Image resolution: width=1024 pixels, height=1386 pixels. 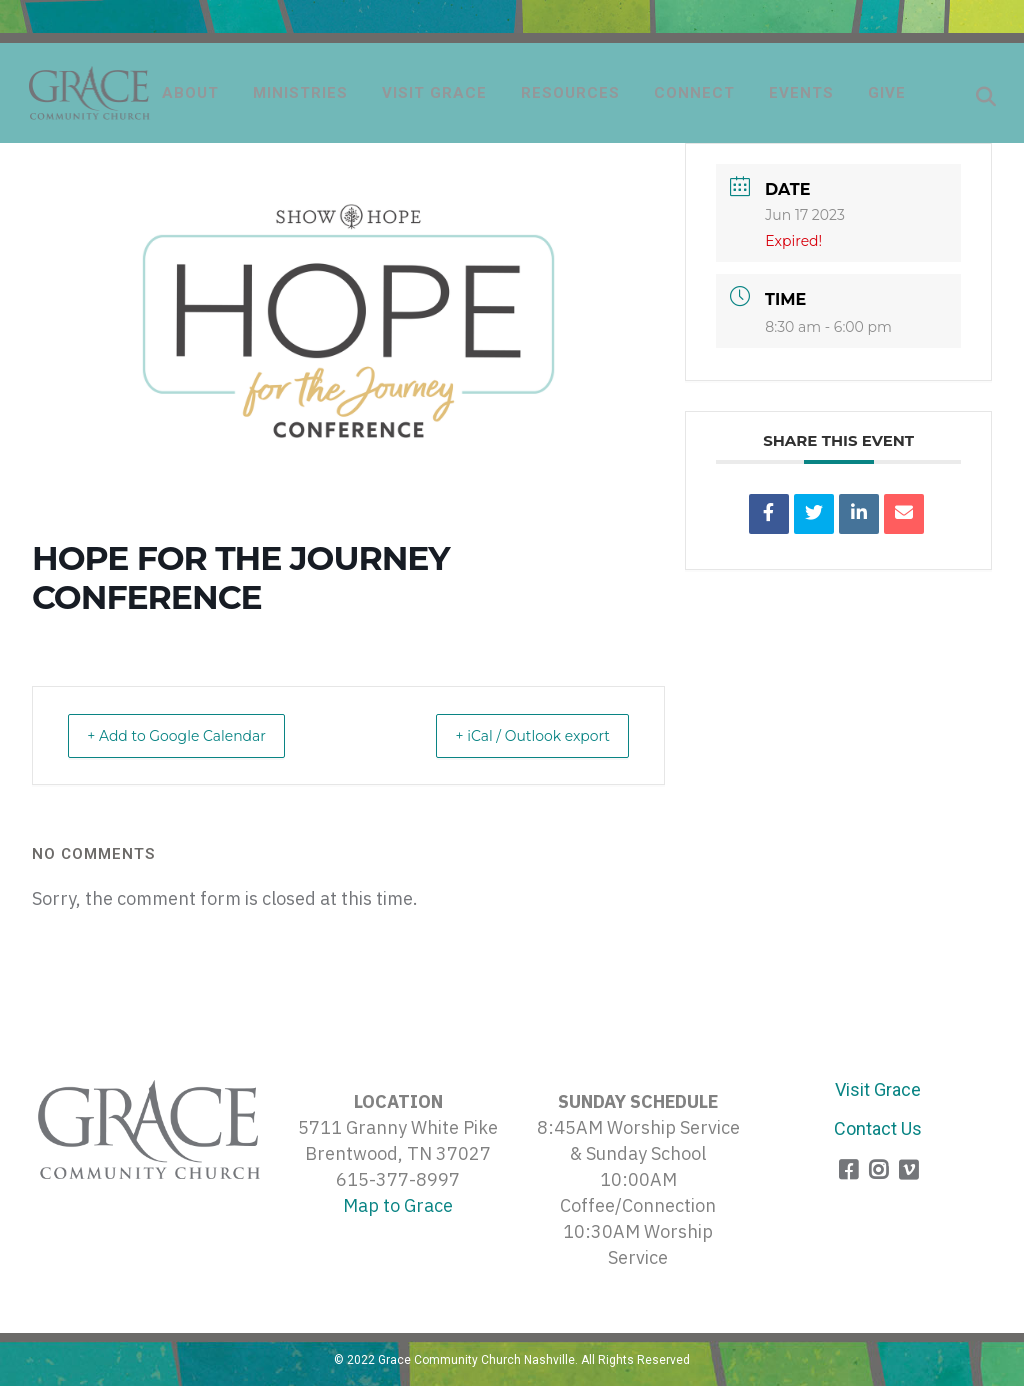 What do you see at coordinates (878, 1128) in the screenshot?
I see `Contact Us` at bounding box center [878, 1128].